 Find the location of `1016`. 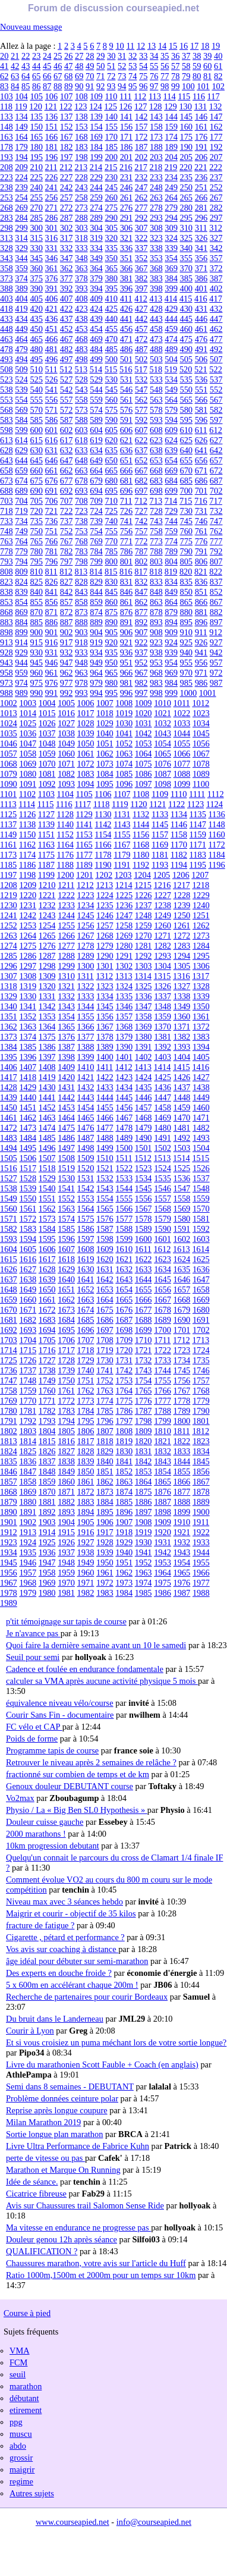

1016 is located at coordinates (66, 713).